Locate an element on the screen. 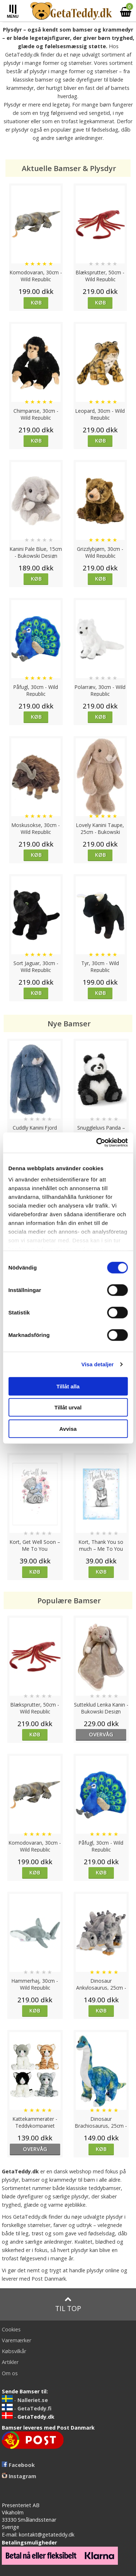 Image resolution: width=136 pixels, height=2576 pixels. Tillåt alla is located at coordinates (68, 1386).